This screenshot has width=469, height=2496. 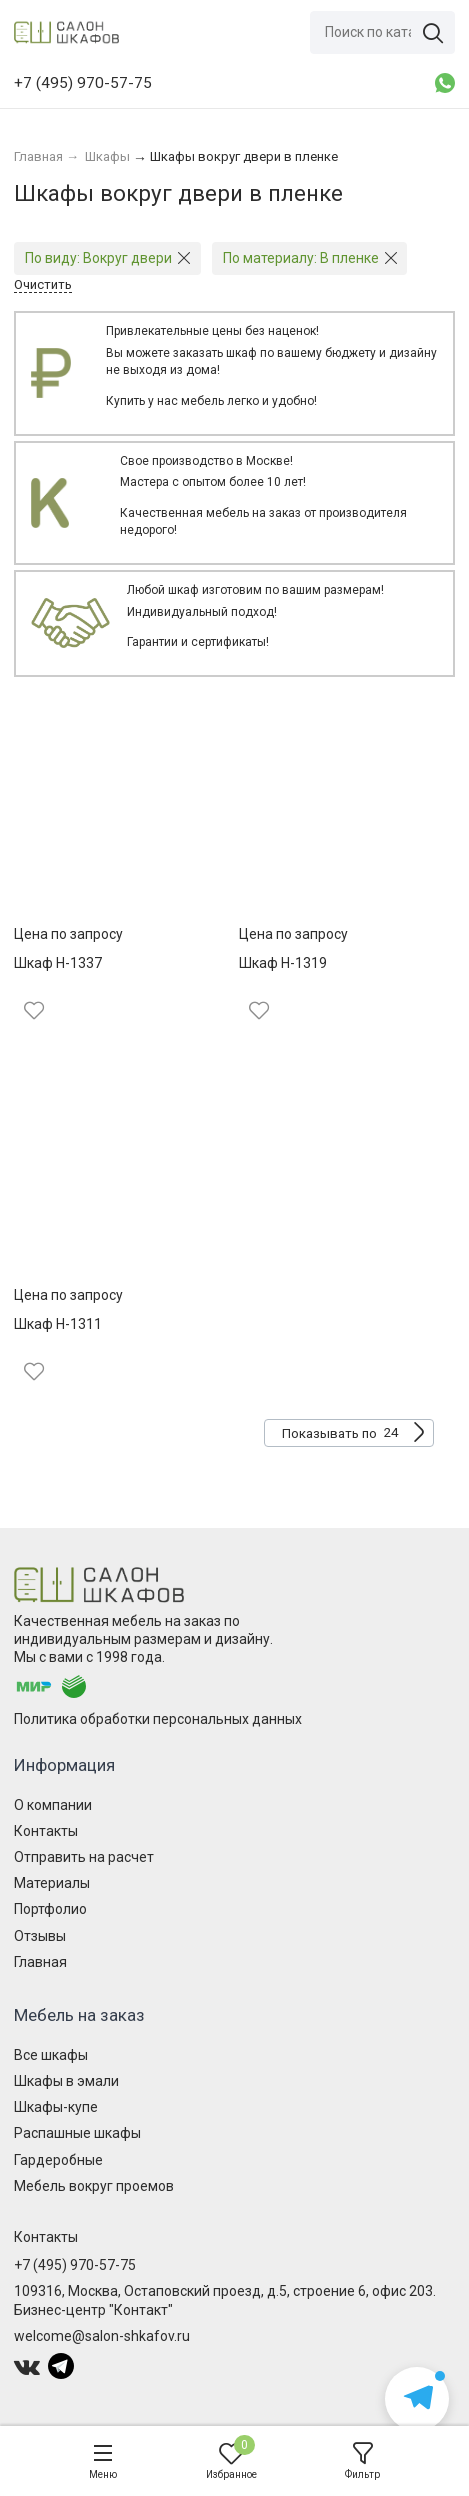 I want to click on Гардеробные, so click(x=58, y=2160).